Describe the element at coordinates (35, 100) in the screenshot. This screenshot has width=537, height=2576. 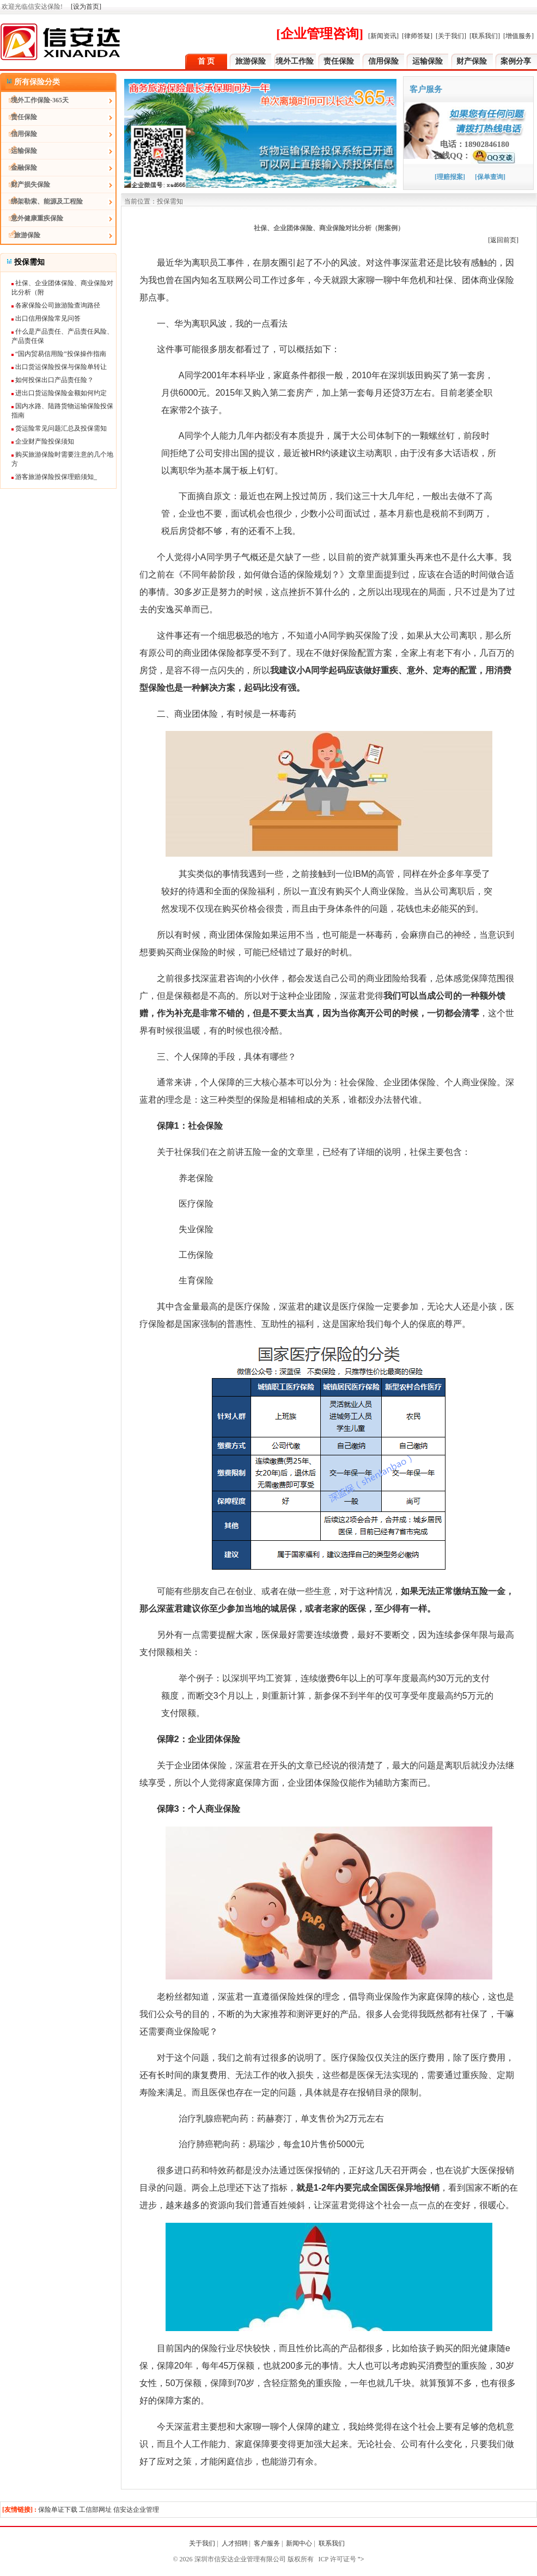
I see `境外工作保险-365天` at that location.